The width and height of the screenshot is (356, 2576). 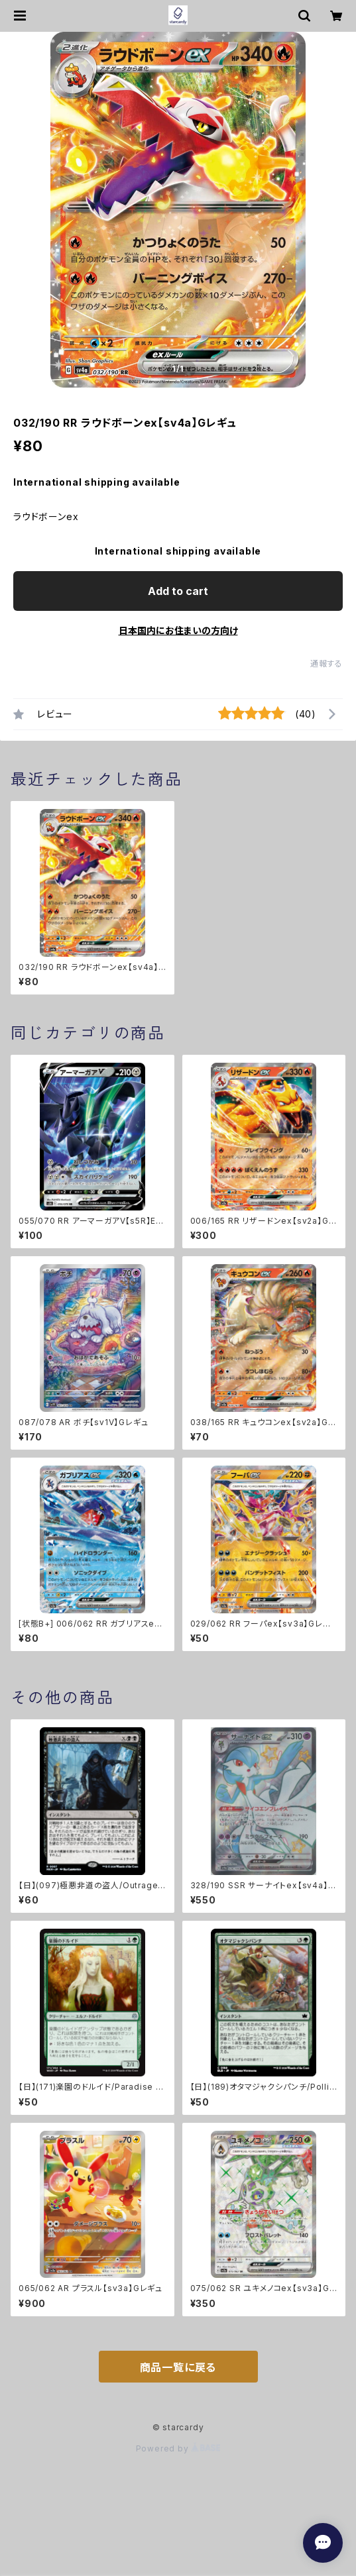 What do you see at coordinates (326, 664) in the screenshot?
I see `通報する` at bounding box center [326, 664].